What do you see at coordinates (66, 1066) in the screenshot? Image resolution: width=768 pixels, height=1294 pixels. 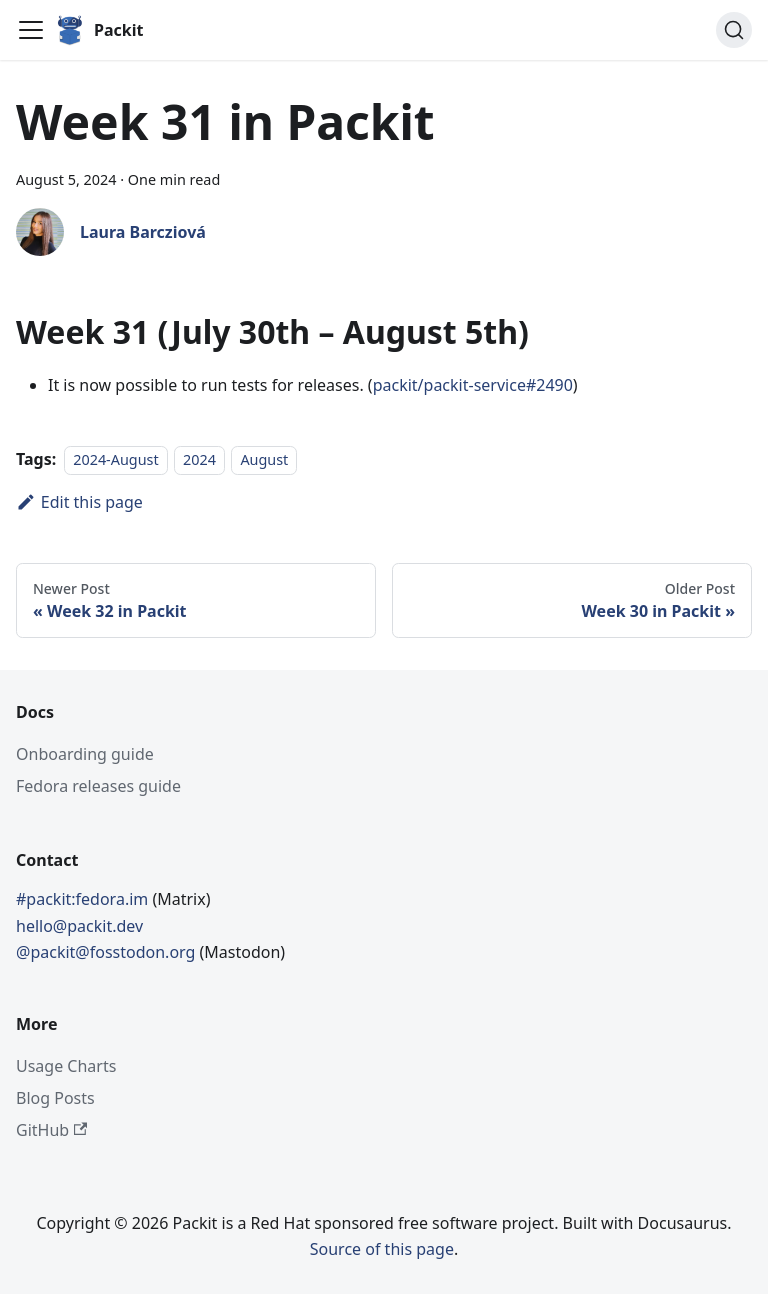 I see `Usage Charts` at bounding box center [66, 1066].